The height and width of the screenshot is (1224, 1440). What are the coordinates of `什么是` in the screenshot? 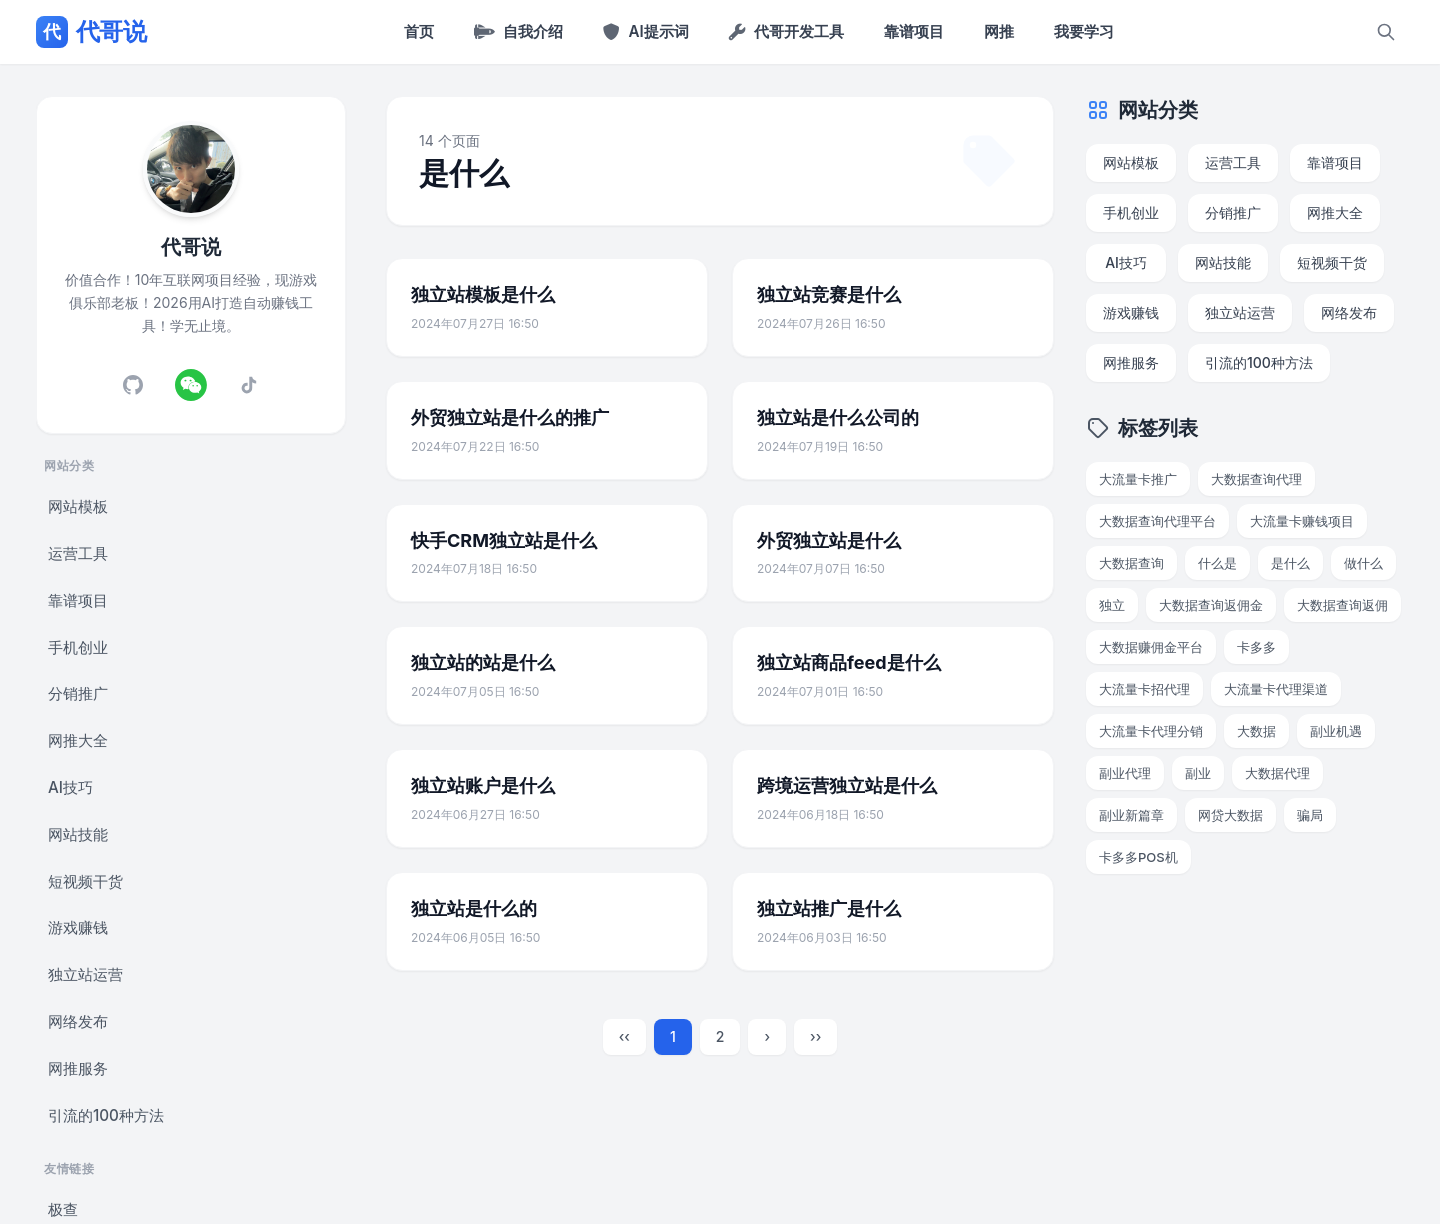 It's located at (1217, 563).